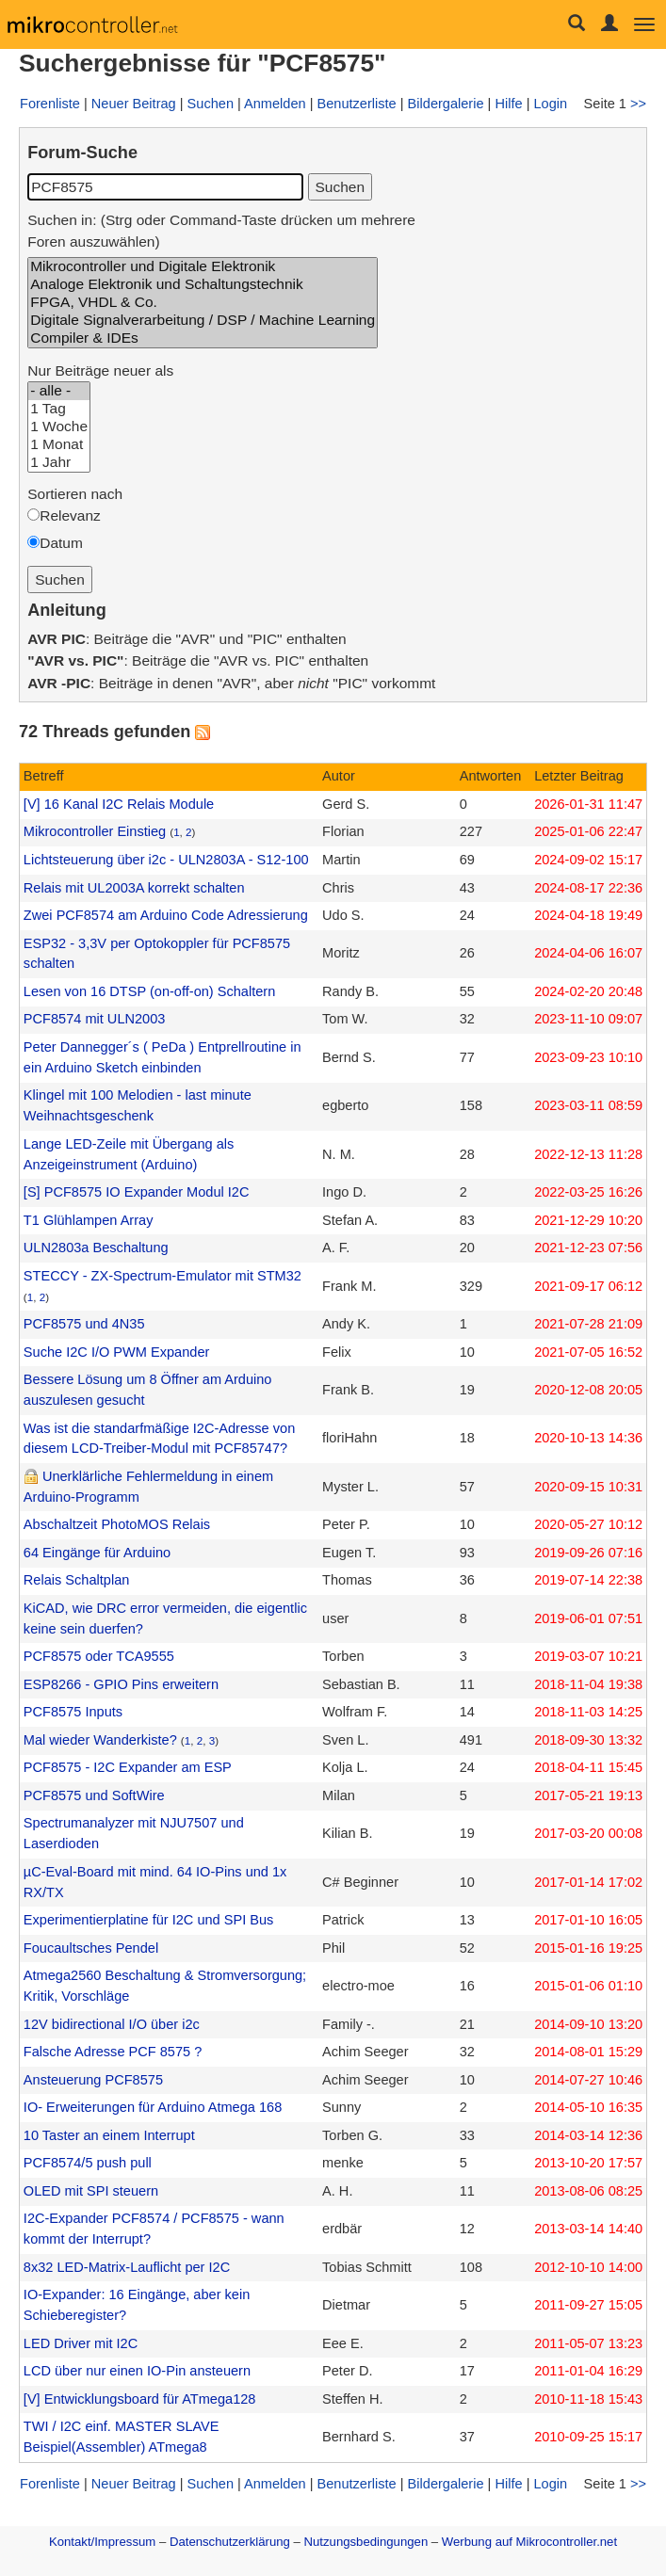 The image size is (666, 2576). What do you see at coordinates (97, 1552) in the screenshot?
I see `64 Eingänge für Arduino` at bounding box center [97, 1552].